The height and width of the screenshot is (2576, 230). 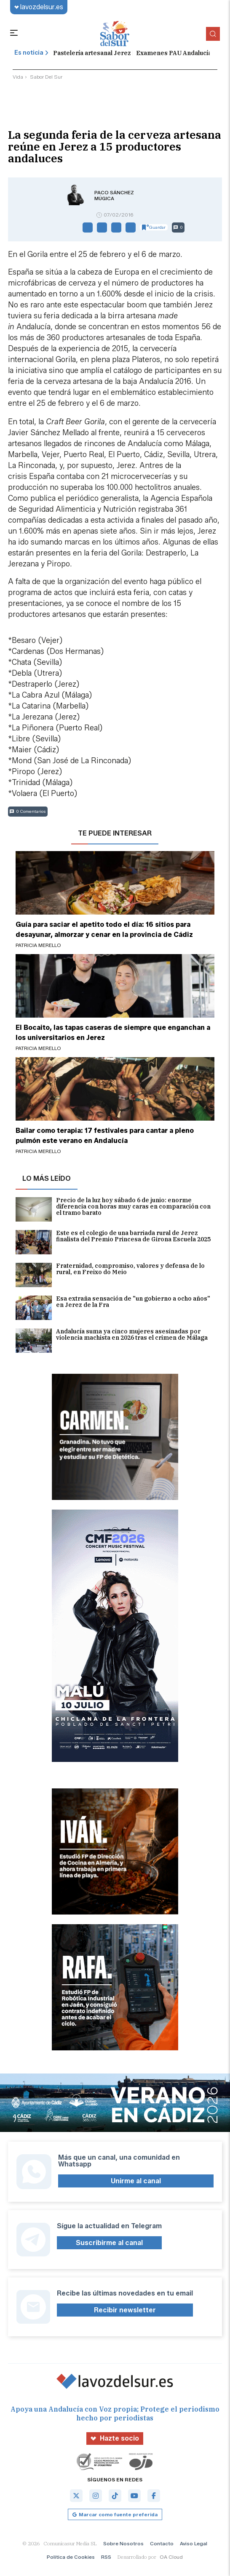 I want to click on RSS, so click(x=106, y=2557).